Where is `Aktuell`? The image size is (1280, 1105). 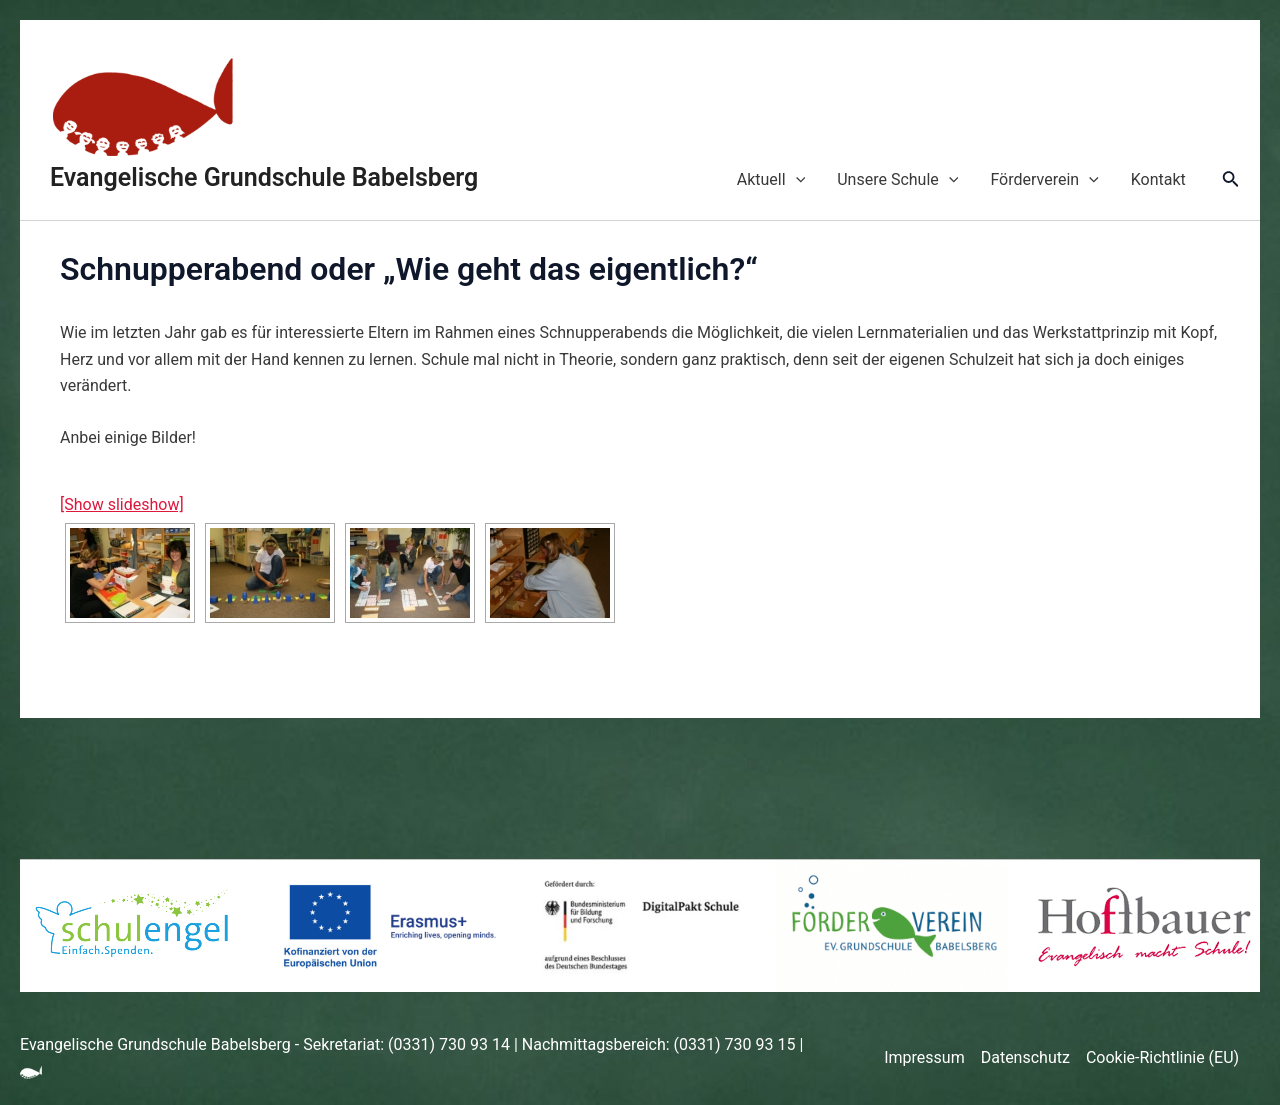 Aktuell is located at coordinates (771, 180).